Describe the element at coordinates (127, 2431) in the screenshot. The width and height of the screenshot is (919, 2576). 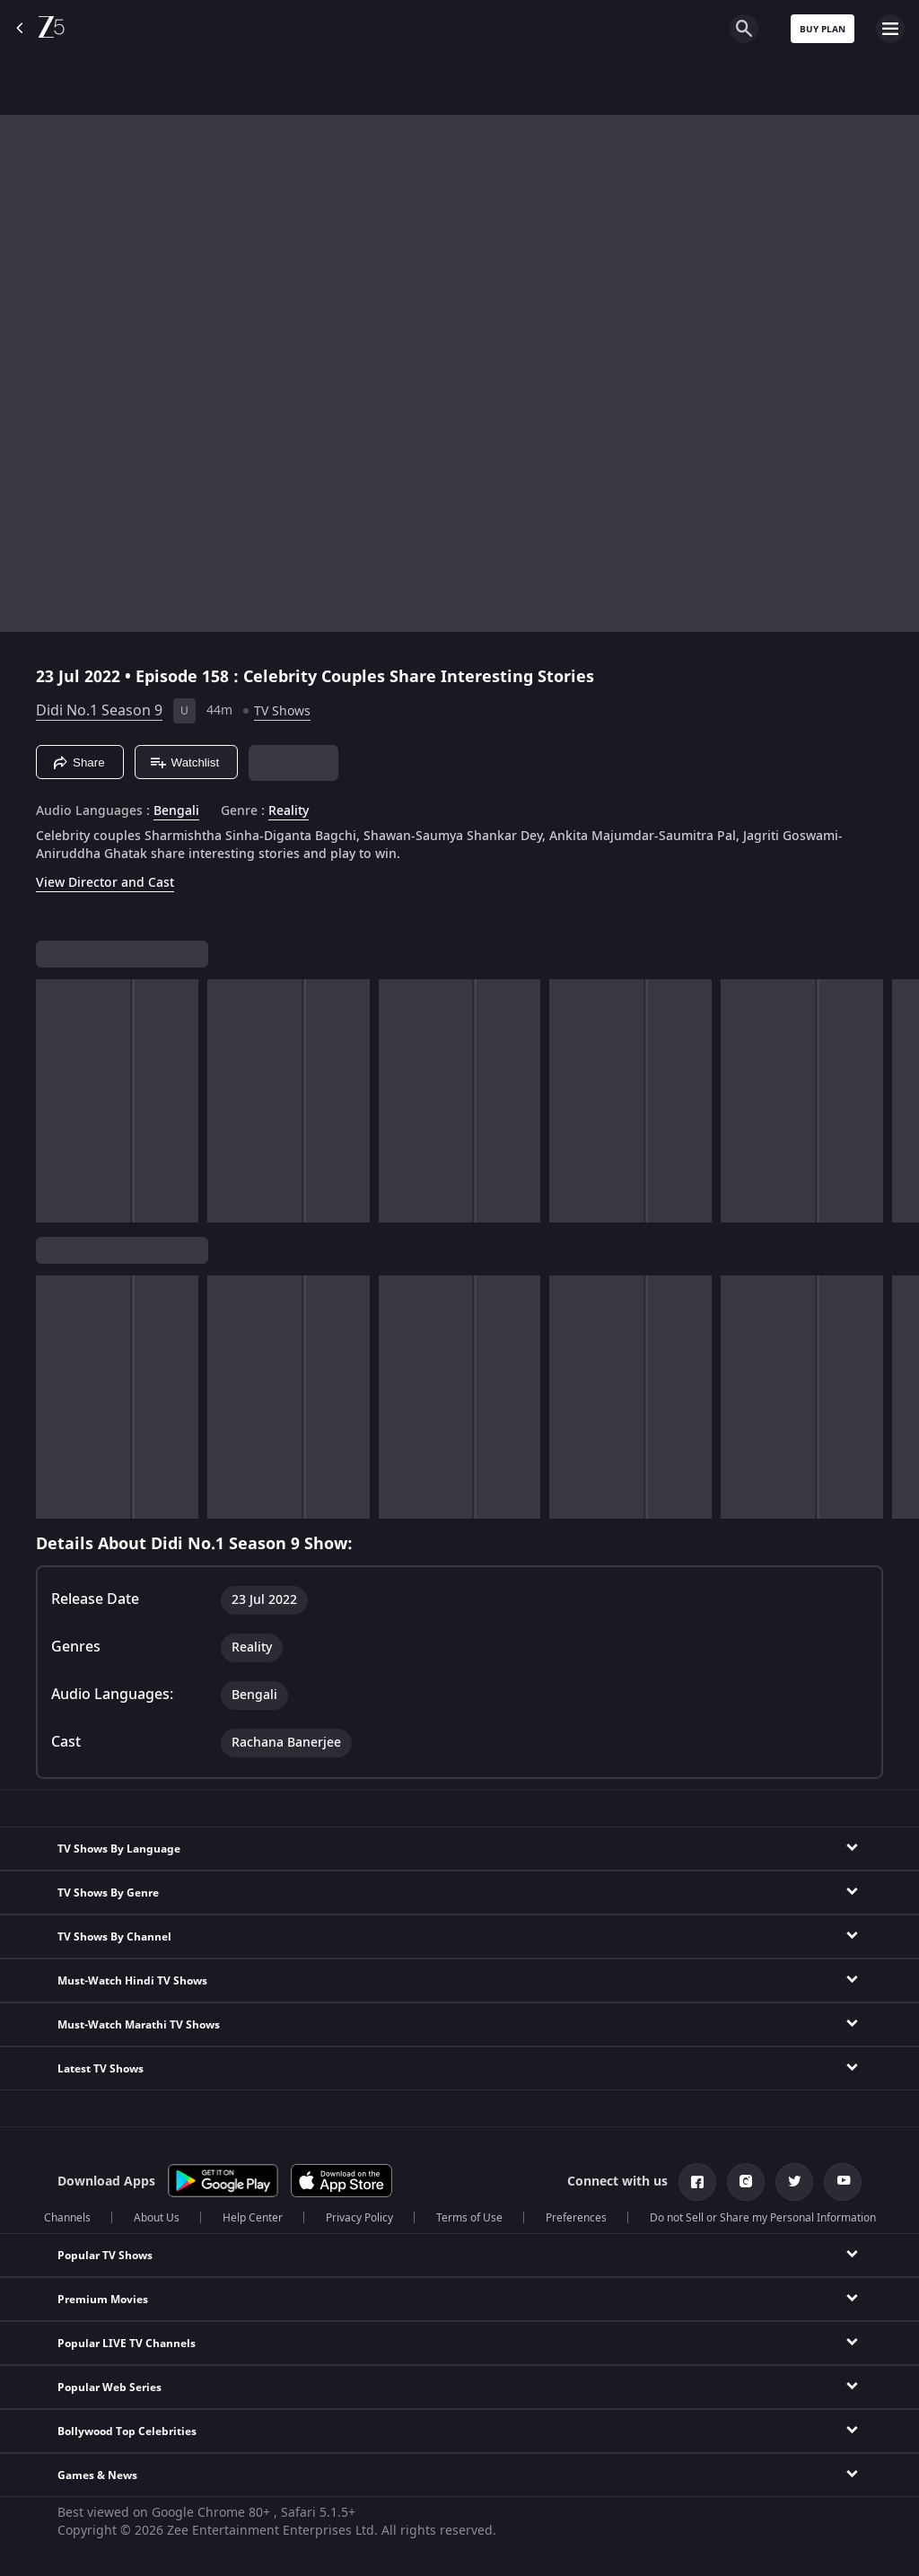
I see `Bollywood Top Celebrities` at that location.